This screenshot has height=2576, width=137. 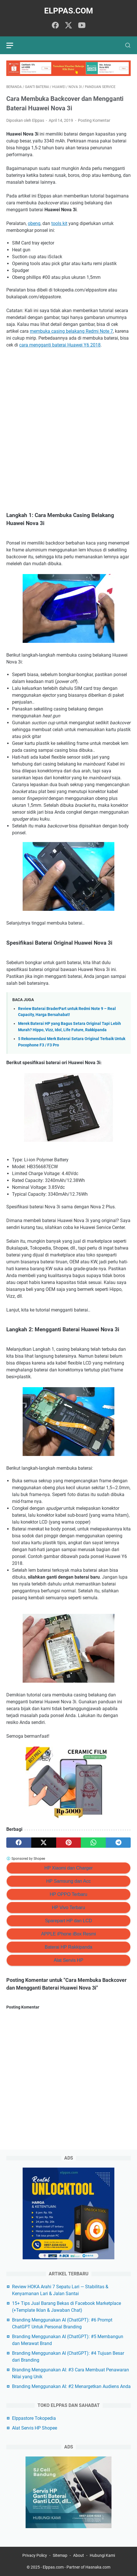 What do you see at coordinates (13, 45) in the screenshot?
I see `[menu]` at bounding box center [13, 45].